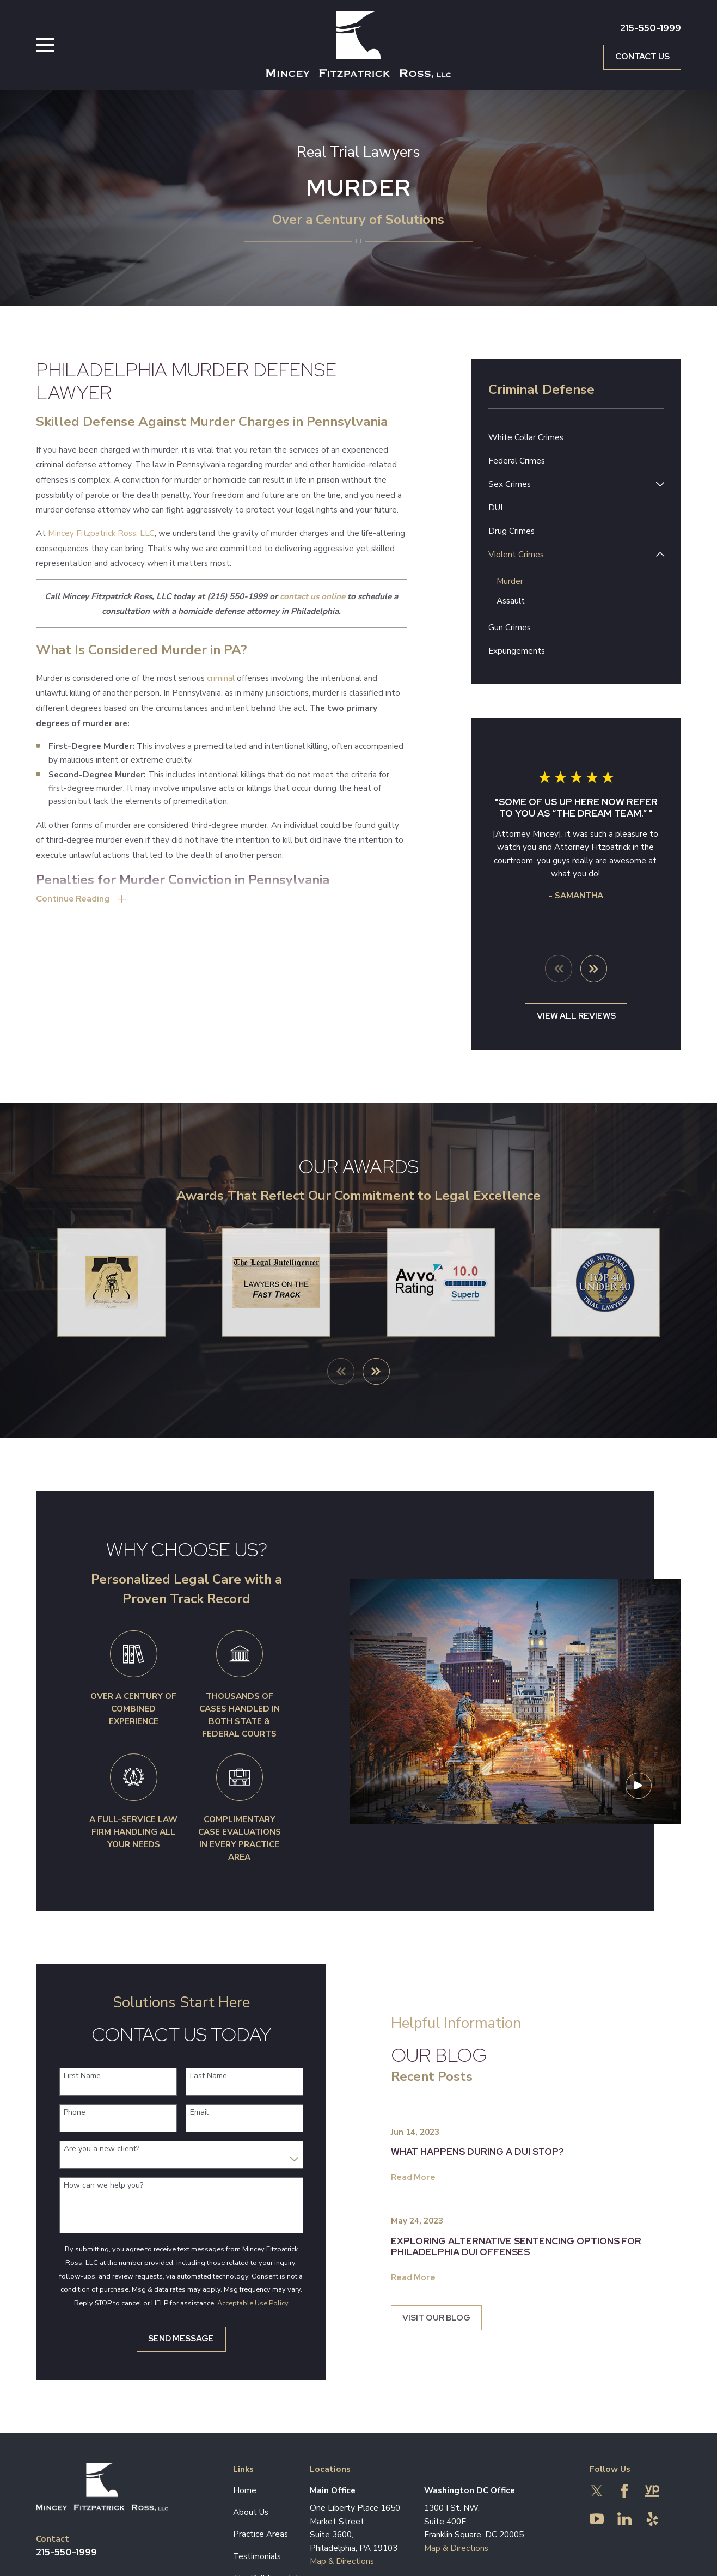  What do you see at coordinates (652, 2491) in the screenshot?
I see `[YellowPages]` at bounding box center [652, 2491].